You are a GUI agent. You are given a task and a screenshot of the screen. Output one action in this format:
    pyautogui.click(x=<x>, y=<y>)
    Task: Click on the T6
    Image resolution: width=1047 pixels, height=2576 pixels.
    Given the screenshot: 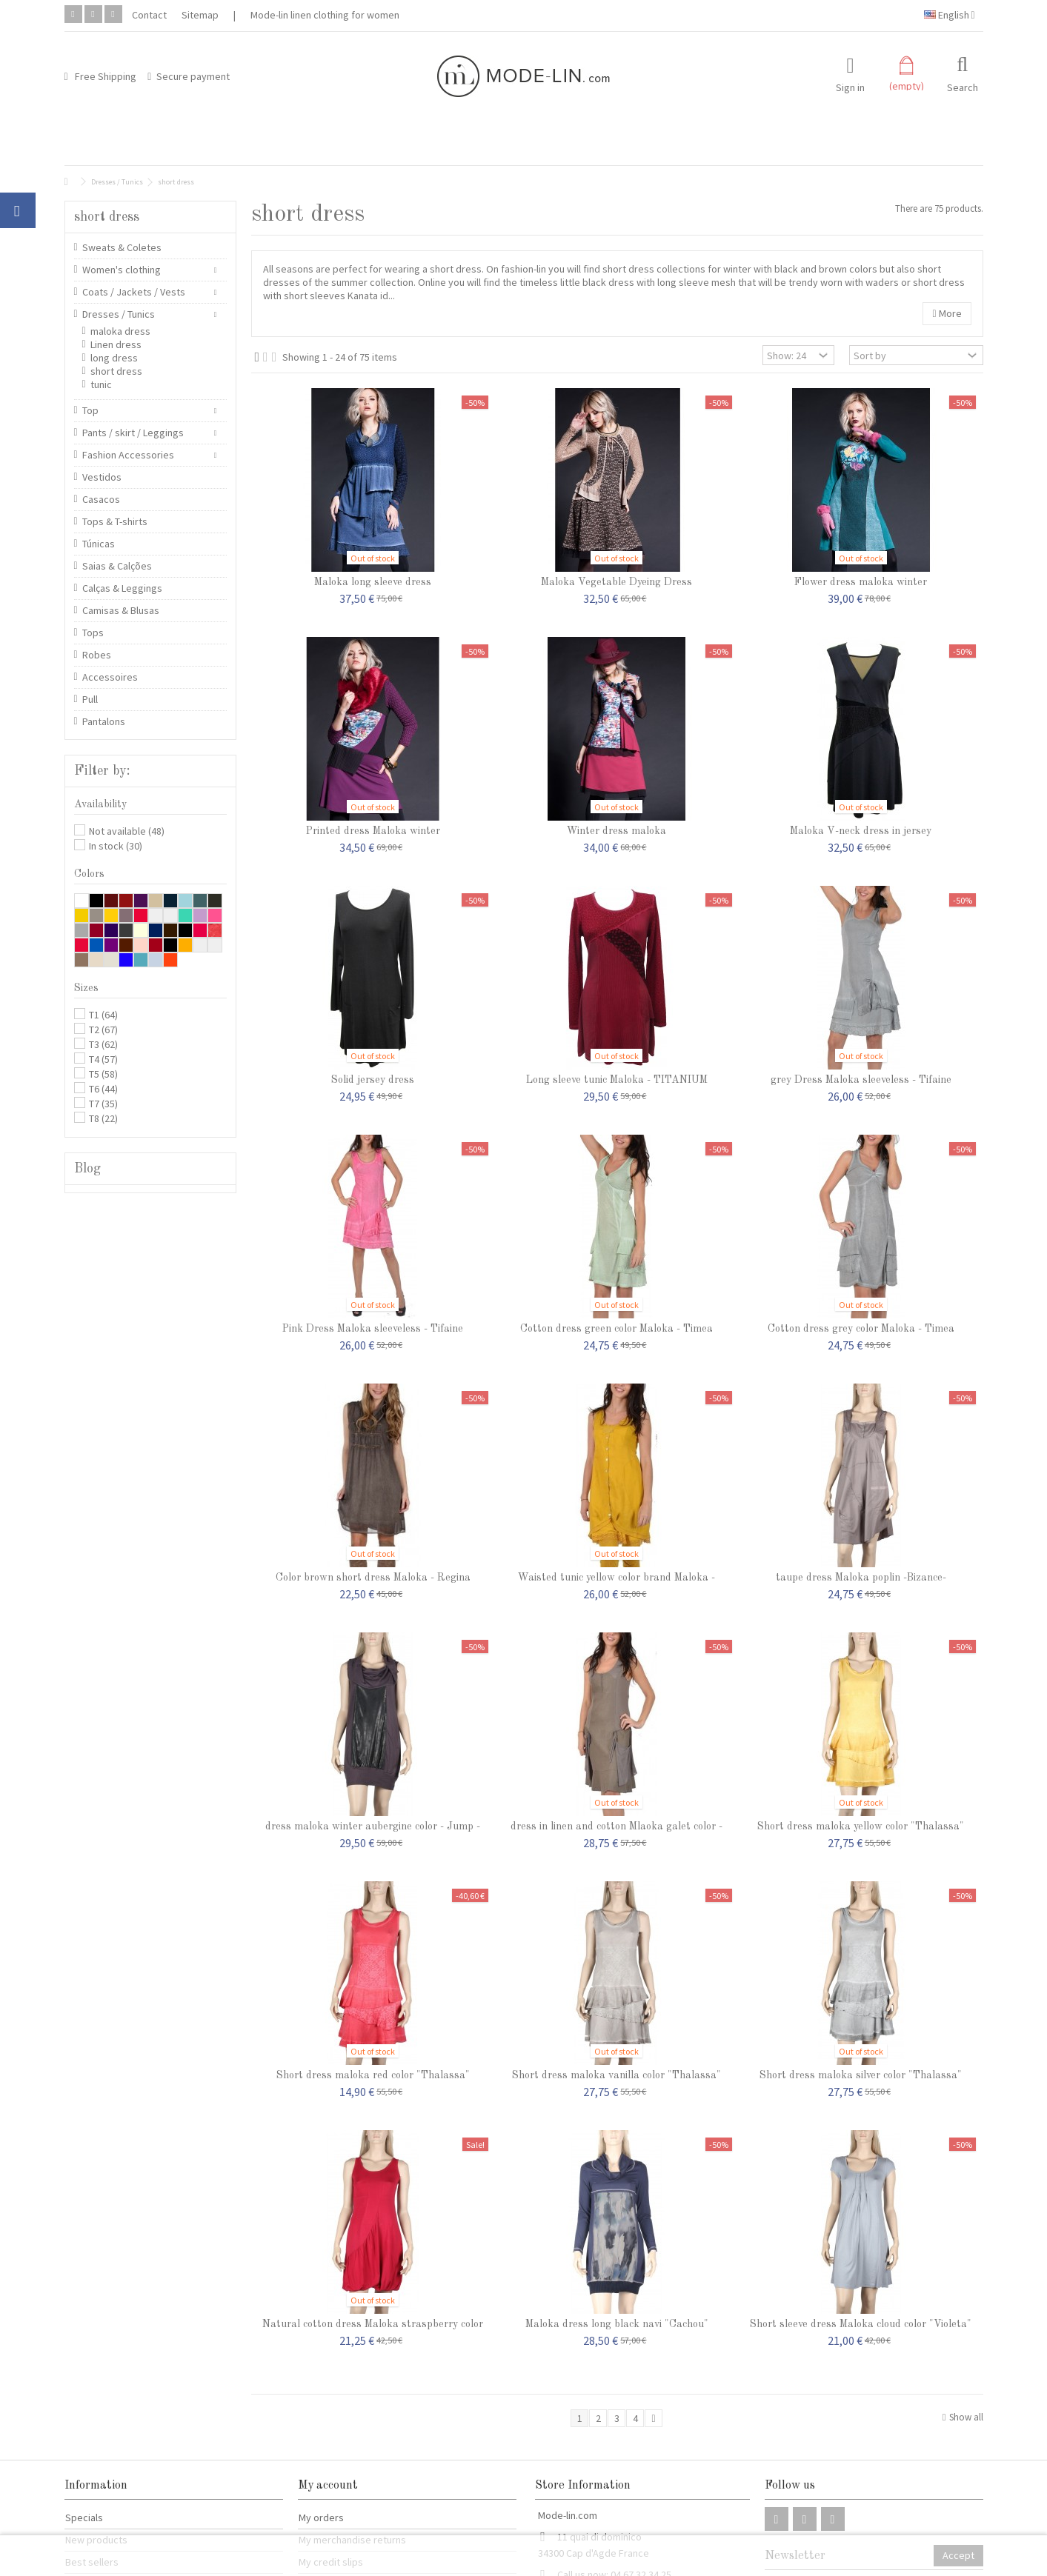 What is the action you would take?
    pyautogui.click(x=103, y=1088)
    